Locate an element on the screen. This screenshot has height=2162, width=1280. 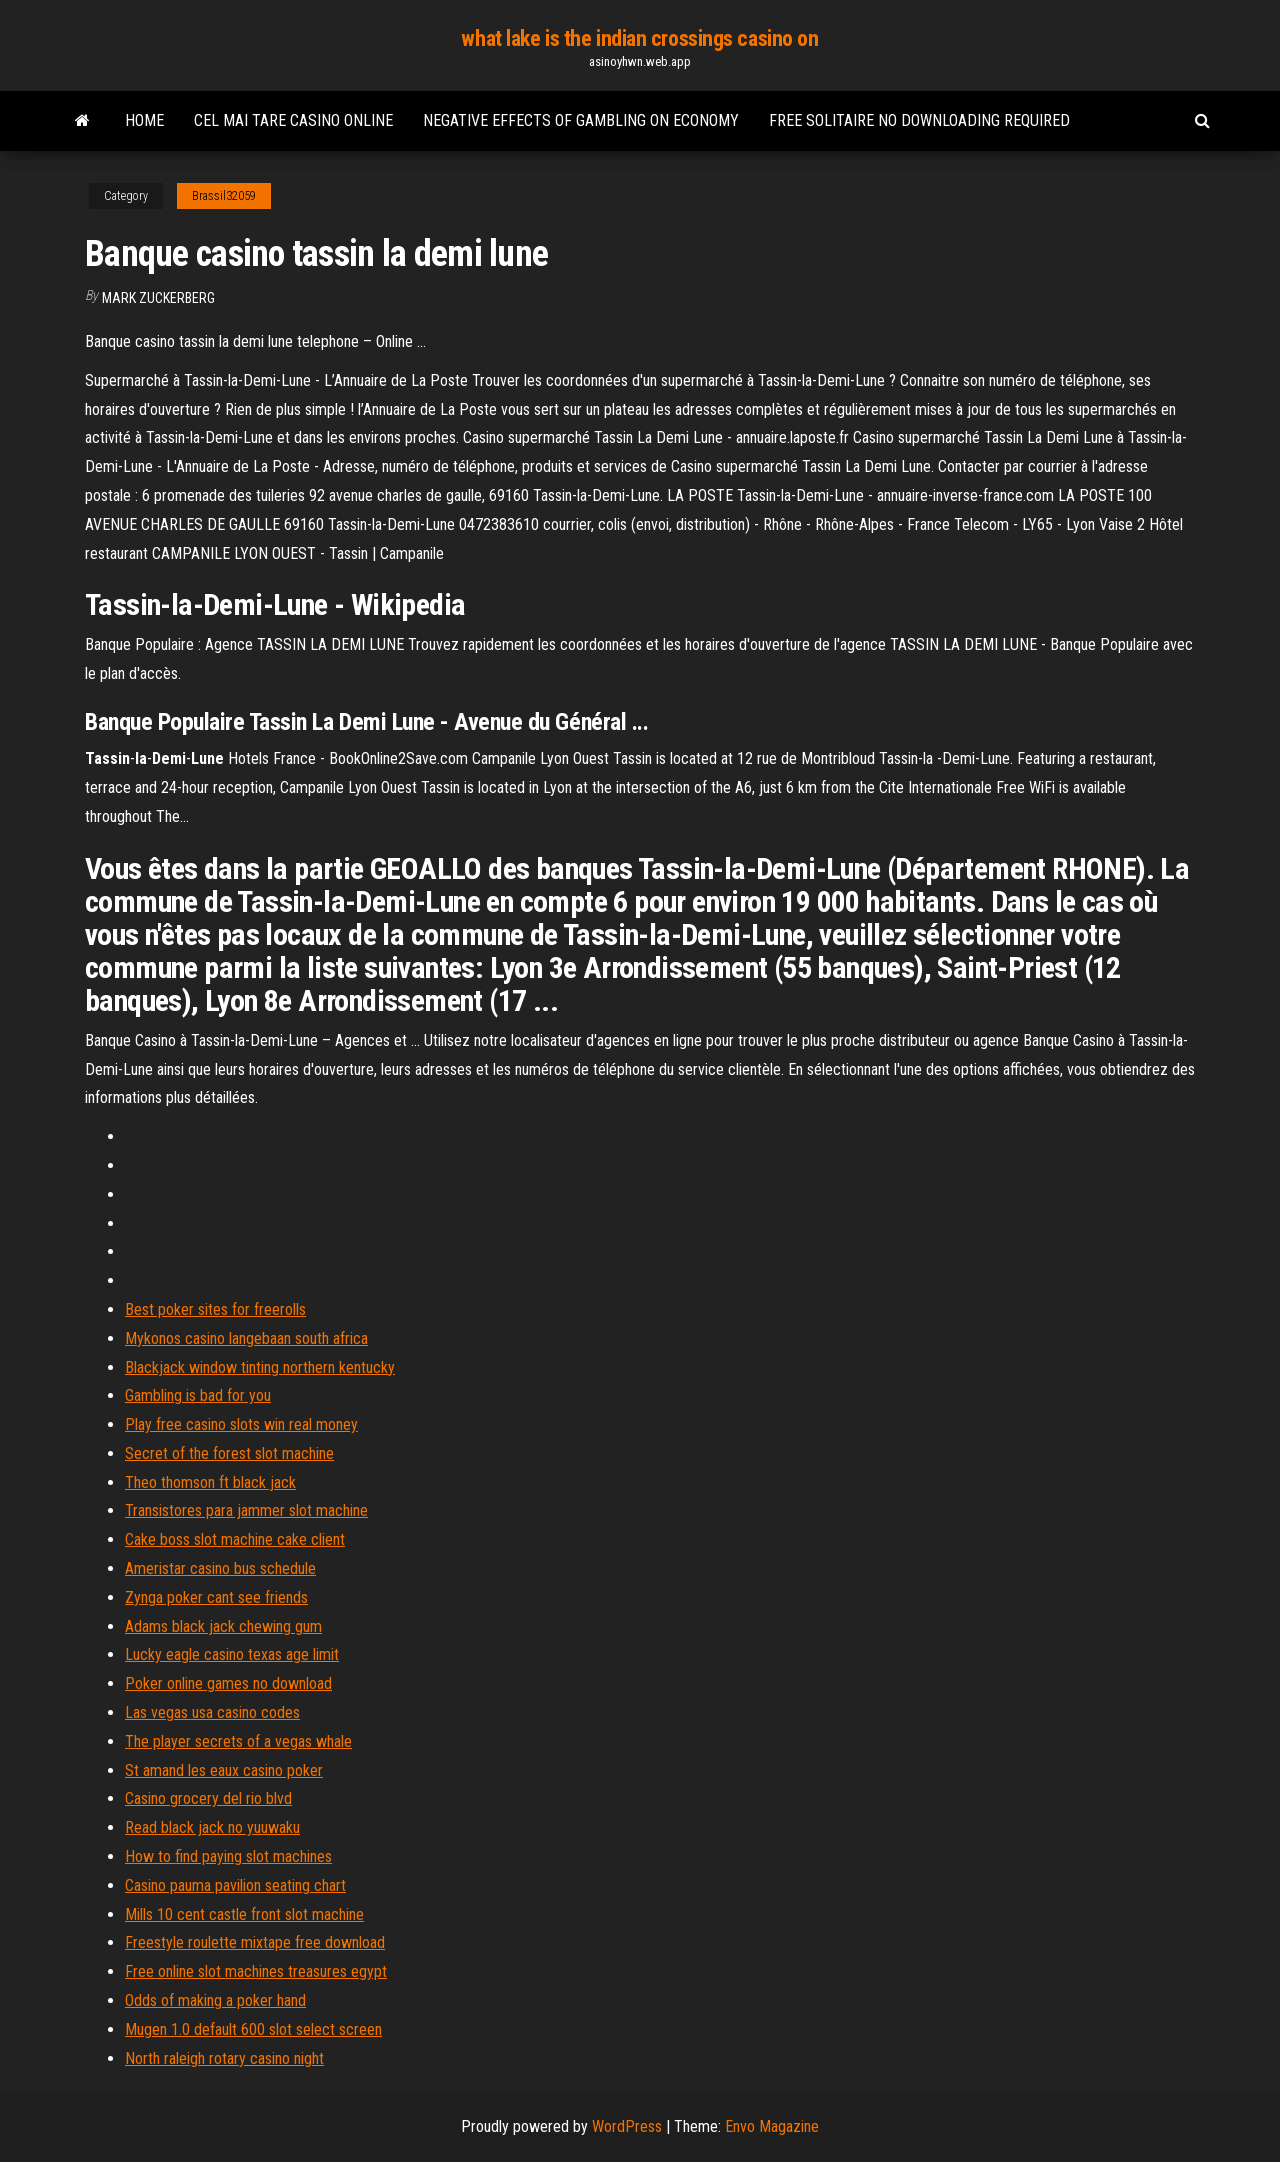
Mark Zuckerberg is located at coordinates (158, 298).